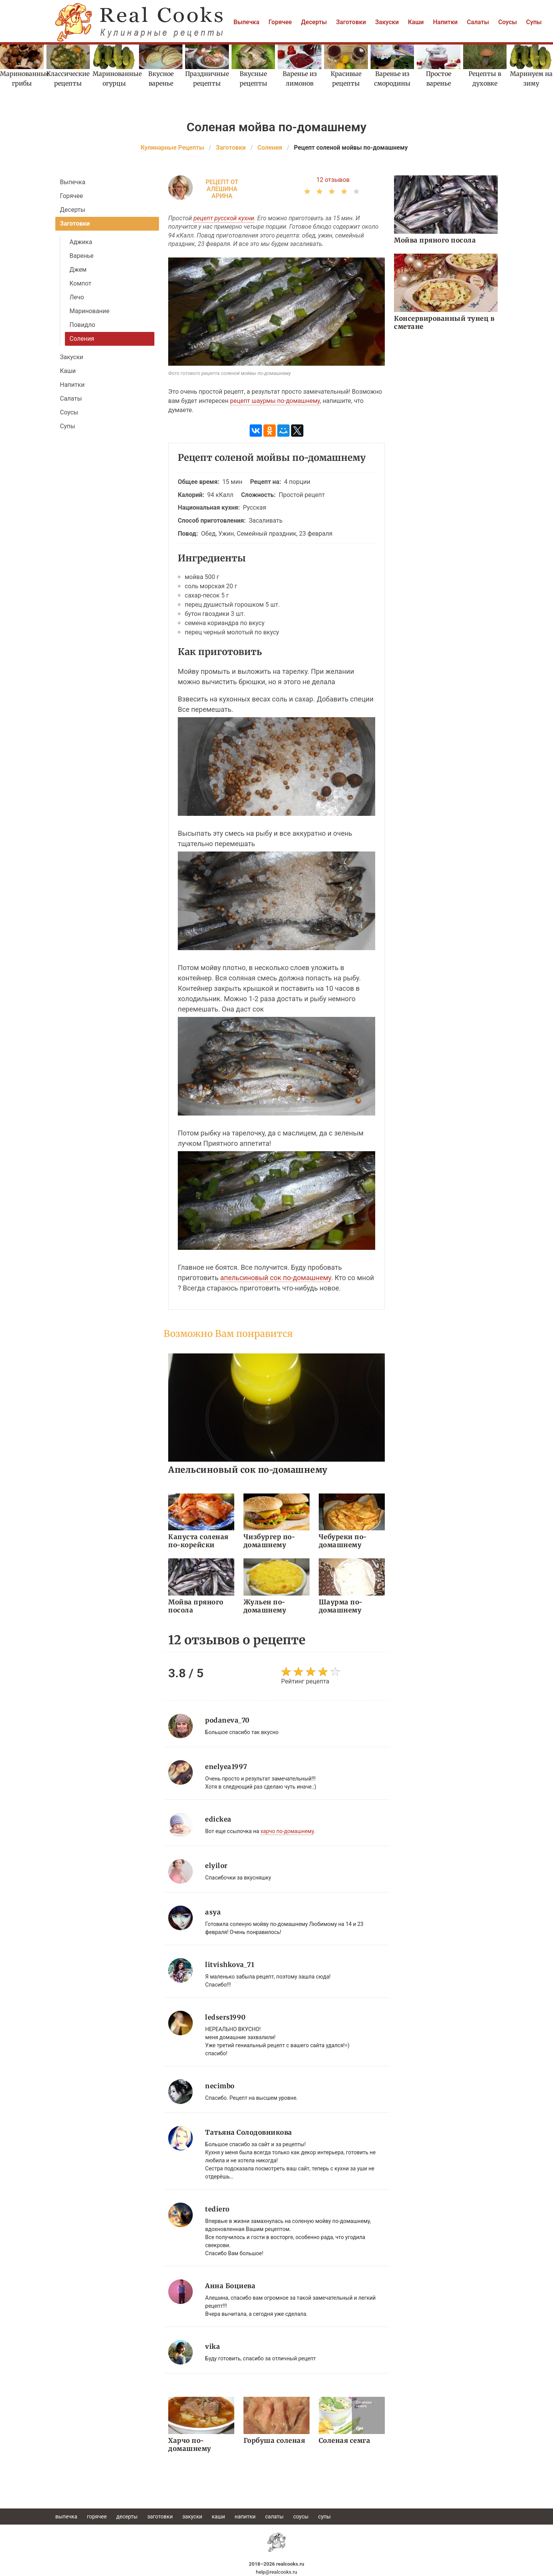 The image size is (553, 2576). I want to click on Десерты, so click(314, 22).